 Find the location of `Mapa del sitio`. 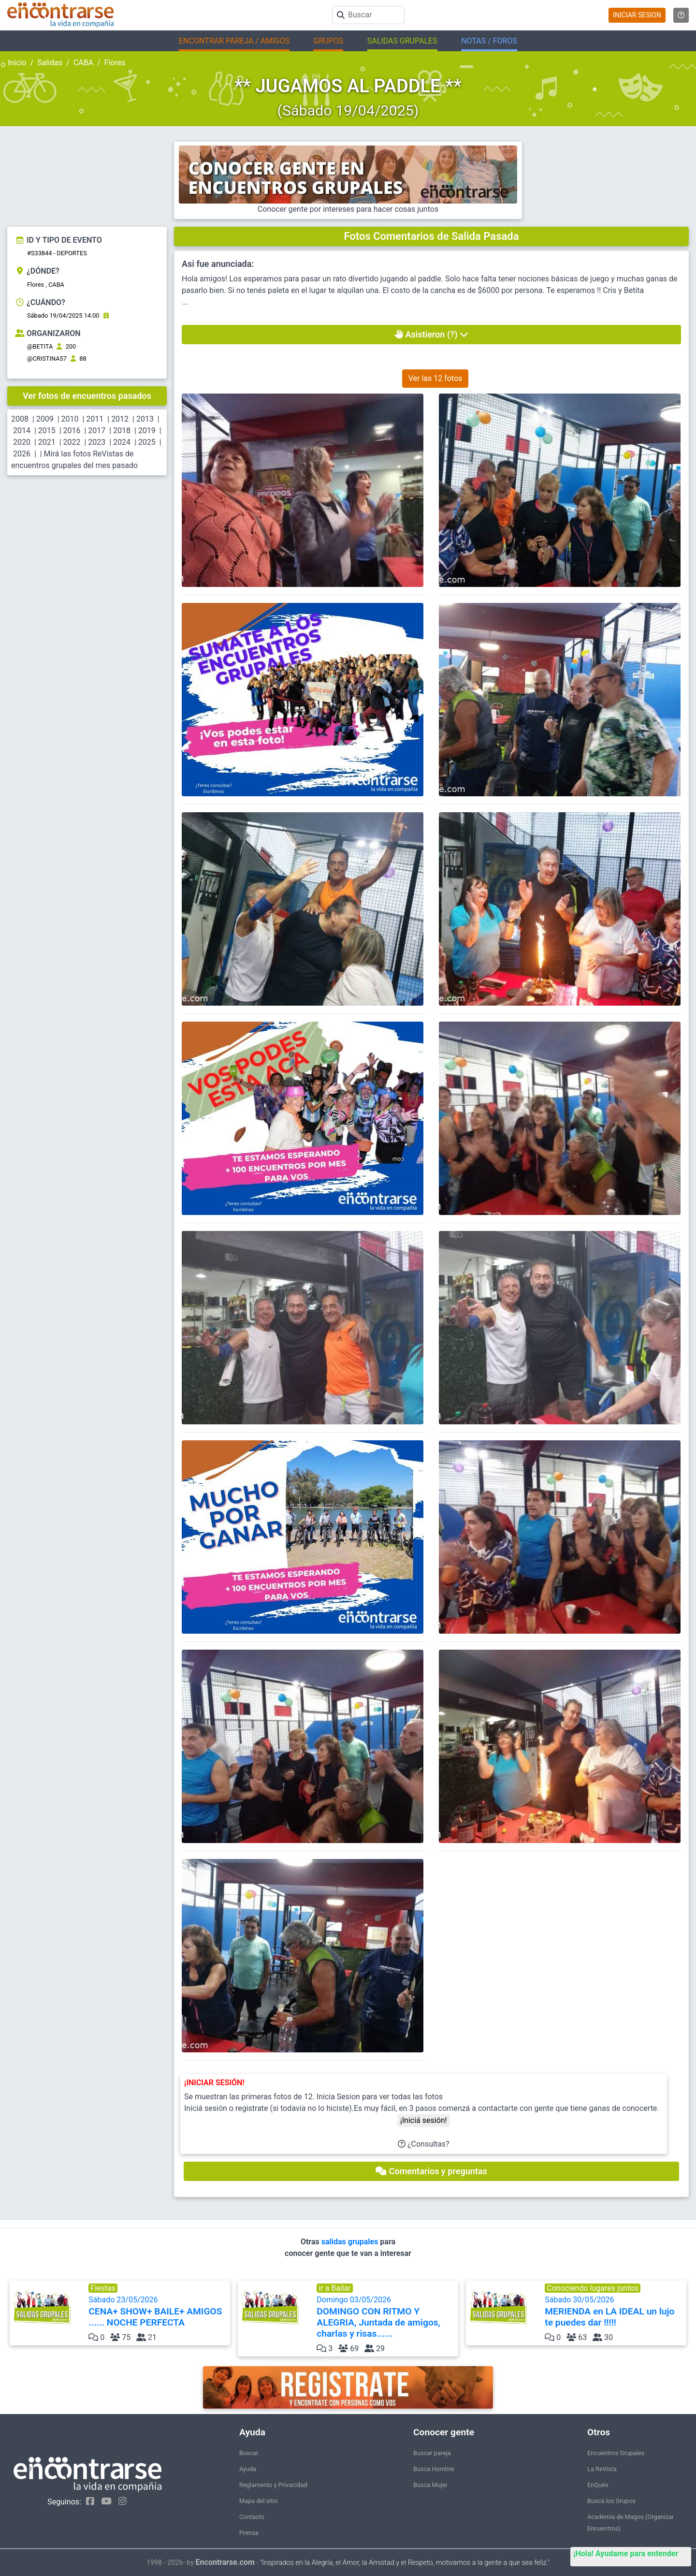

Mapa del sitio is located at coordinates (258, 2500).